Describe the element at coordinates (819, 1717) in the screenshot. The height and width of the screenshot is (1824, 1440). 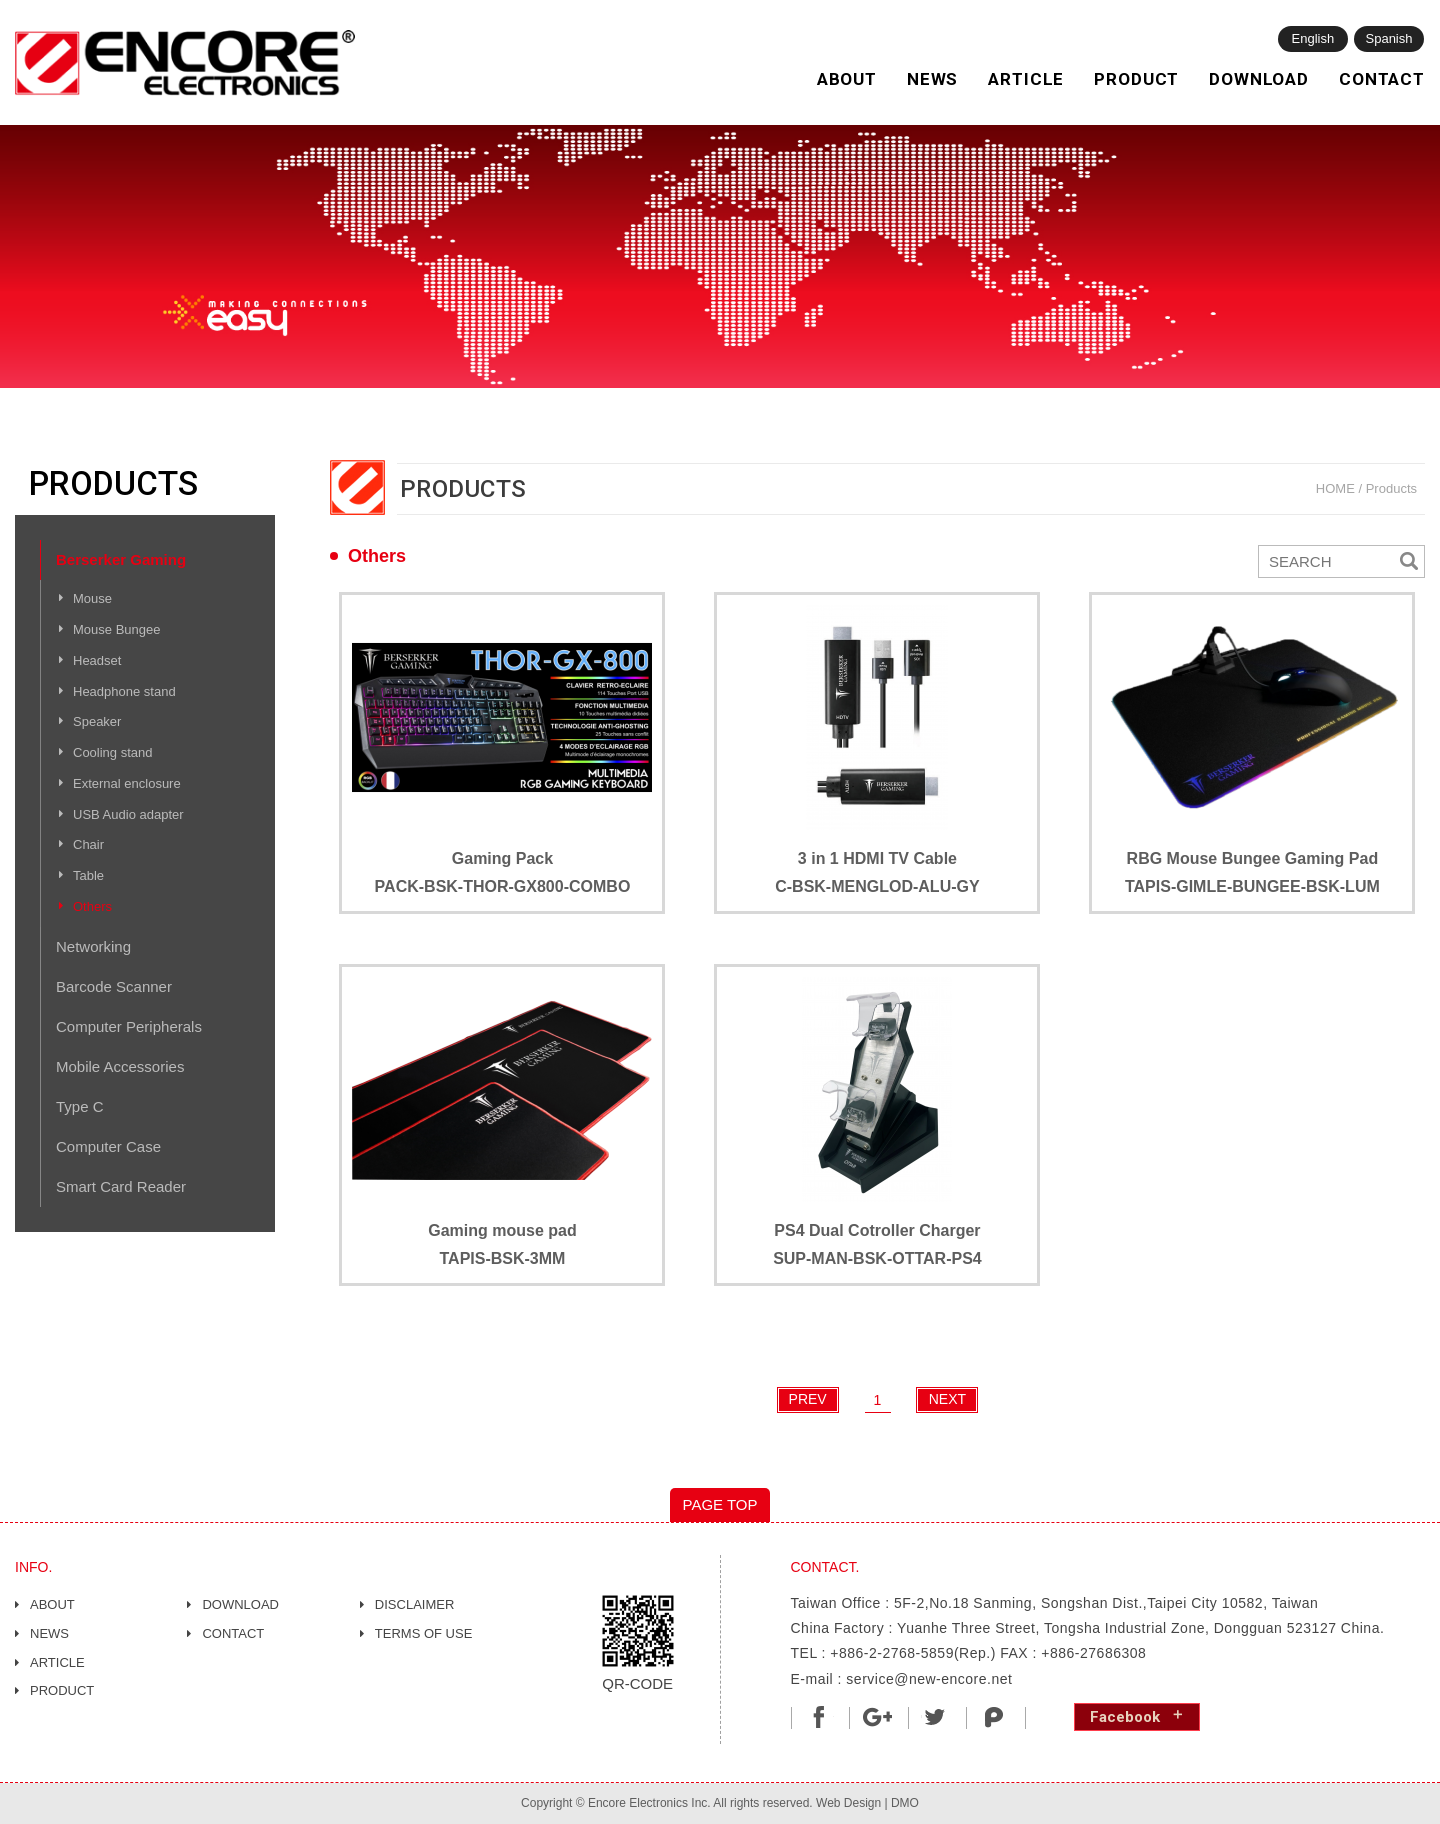
I see `分享至Facebook` at that location.